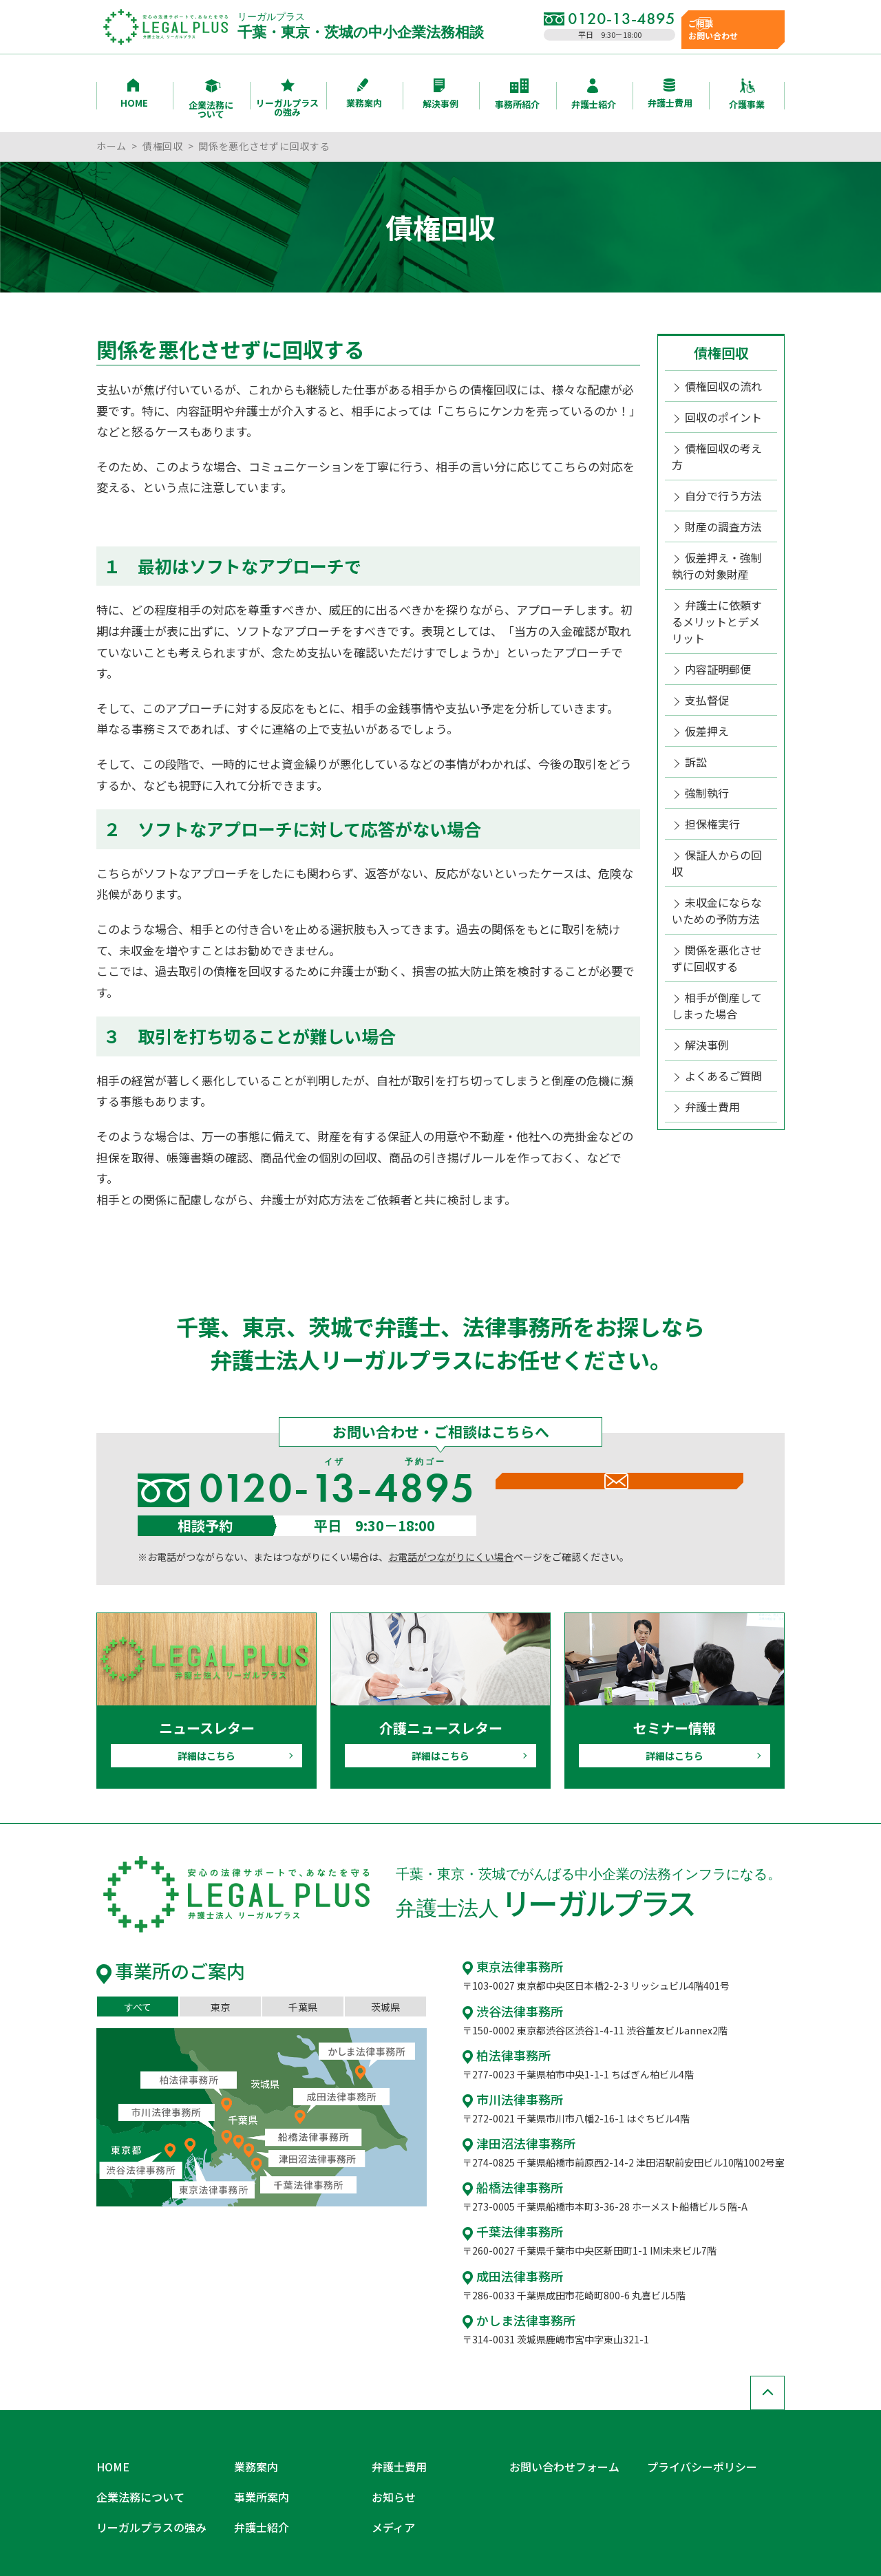 The image size is (881, 2576). What do you see at coordinates (718, 385) in the screenshot?
I see `債権回収の流れ` at bounding box center [718, 385].